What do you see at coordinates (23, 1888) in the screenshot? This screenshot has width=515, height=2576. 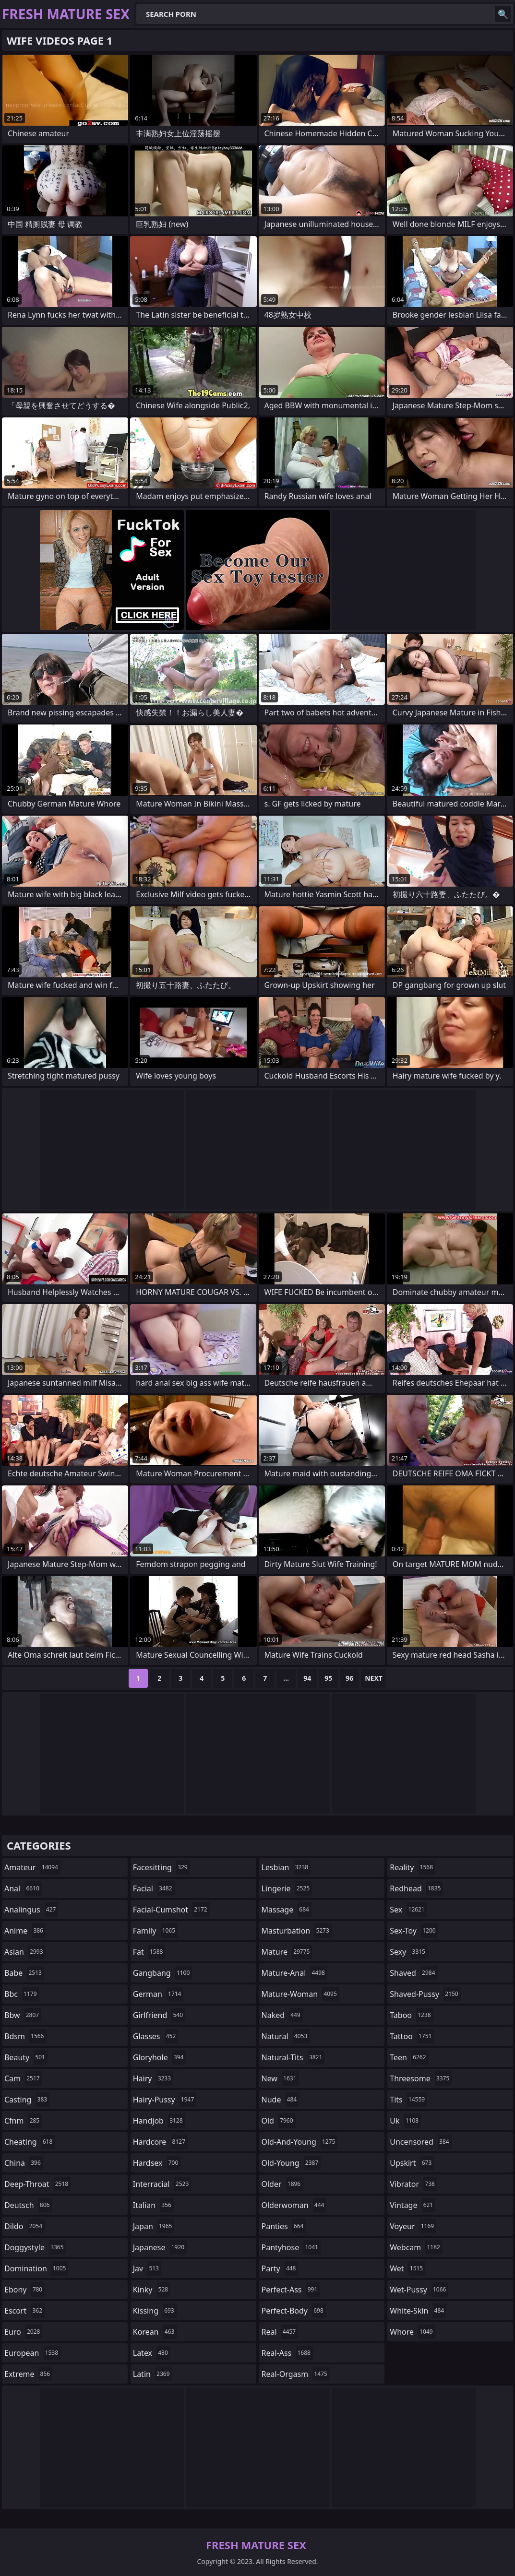 I see `anal` at bounding box center [23, 1888].